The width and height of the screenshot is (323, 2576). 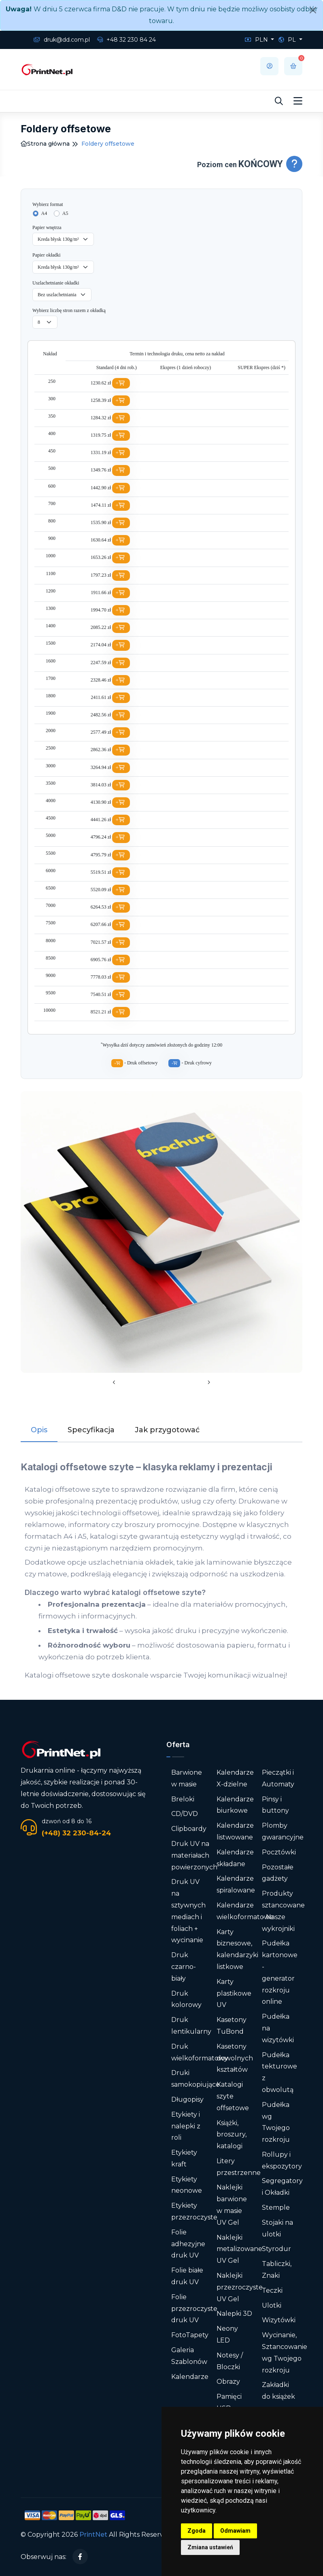 I want to click on Zgoda [button], so click(x=196, y=2530).